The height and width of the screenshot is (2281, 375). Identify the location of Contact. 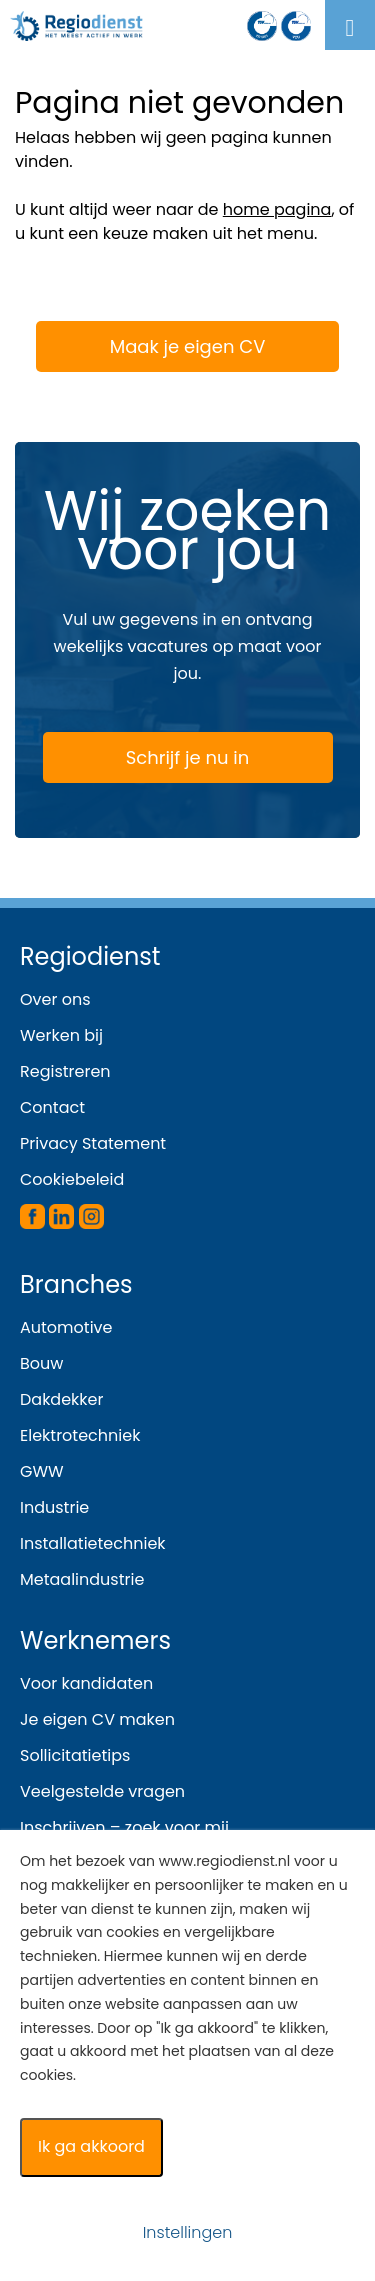
(52, 1107).